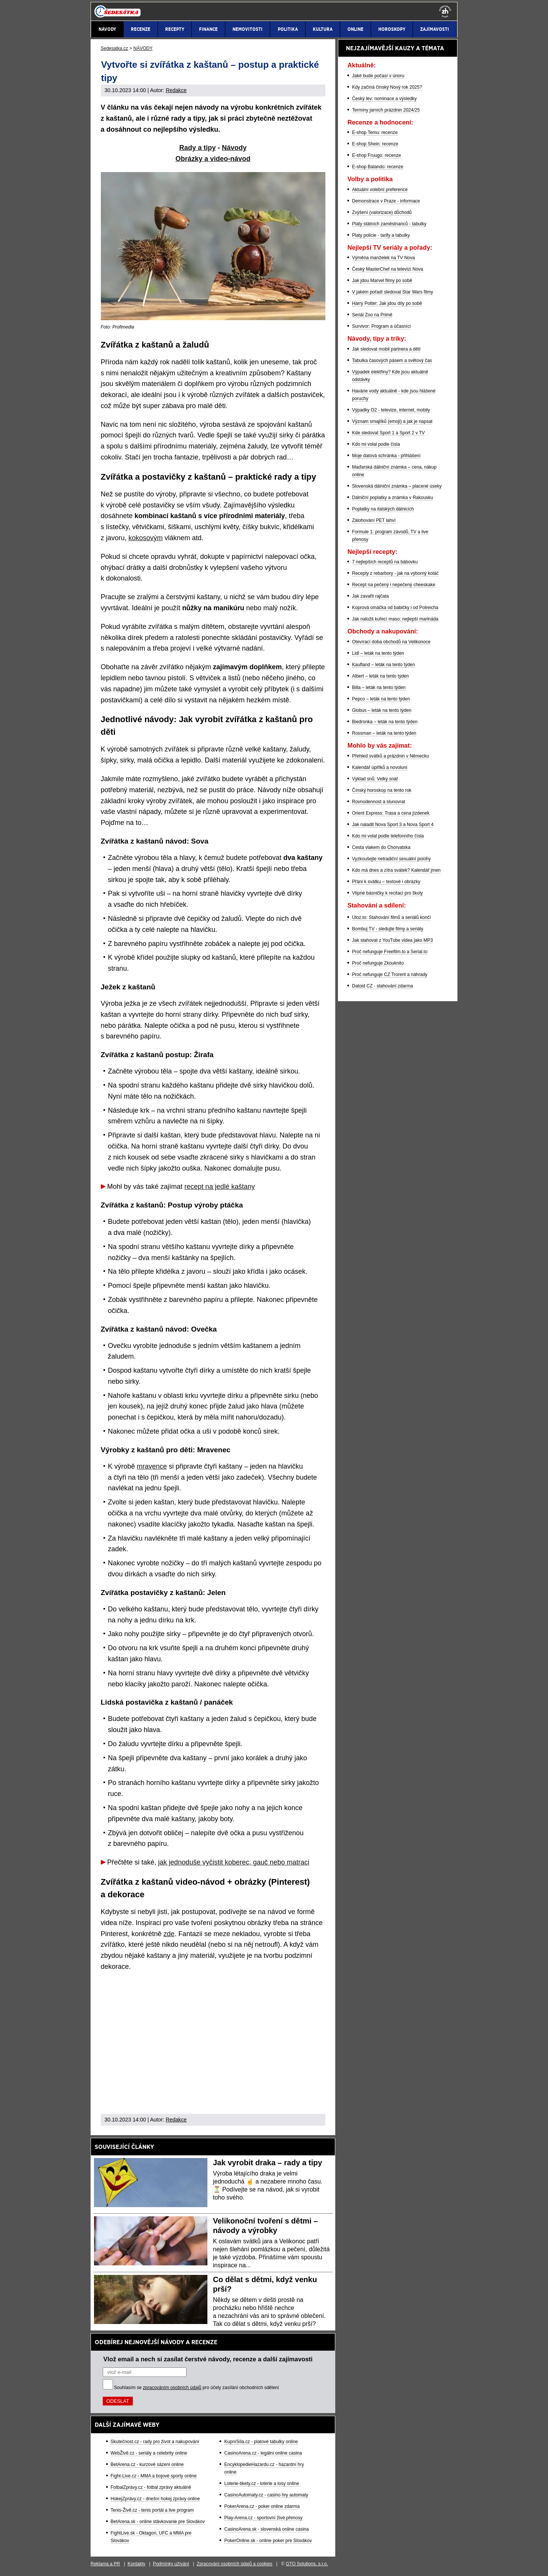 The height and width of the screenshot is (2576, 548). I want to click on Platy policie - tarify a tabulky, so click(381, 235).